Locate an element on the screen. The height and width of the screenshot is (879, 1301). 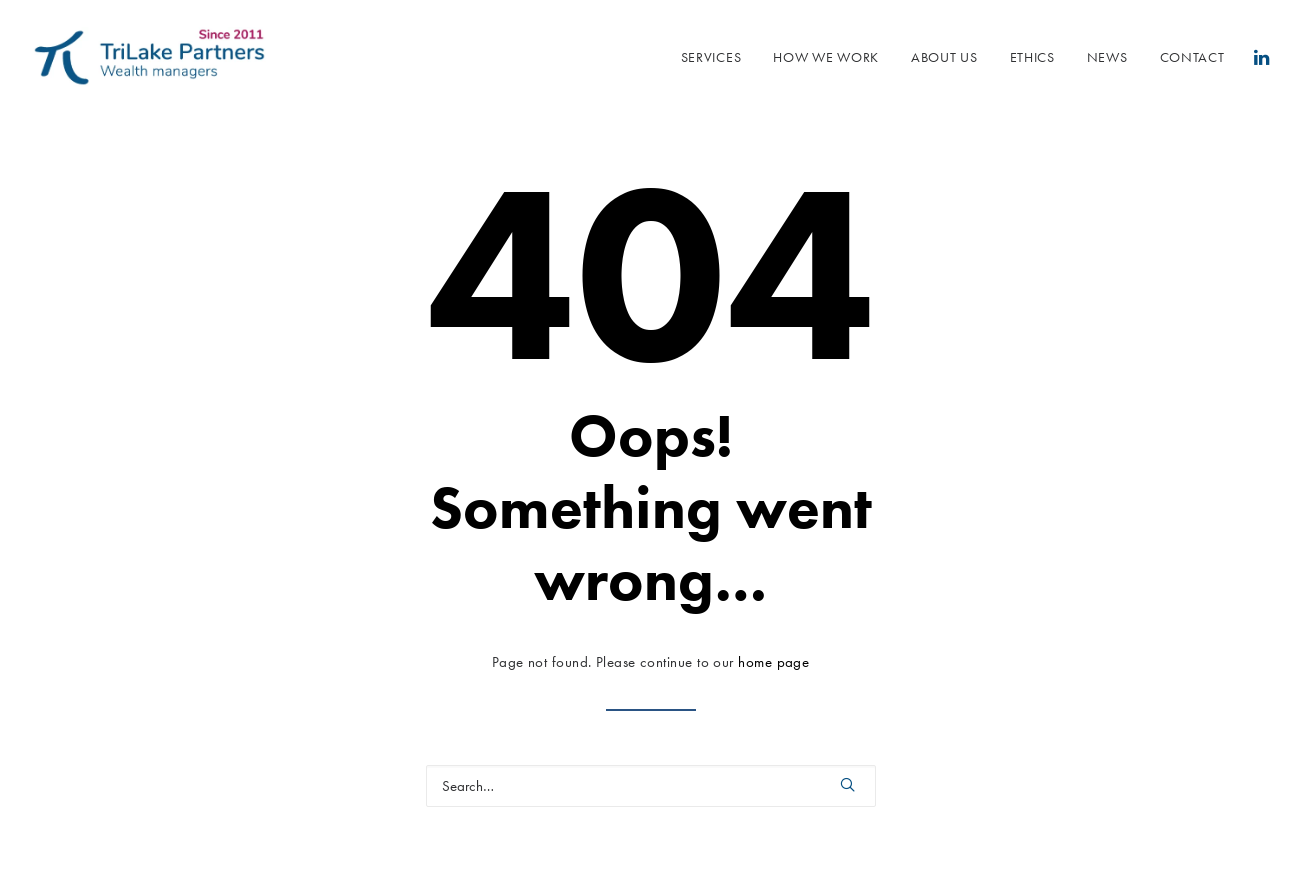
home page is located at coordinates (773, 662).